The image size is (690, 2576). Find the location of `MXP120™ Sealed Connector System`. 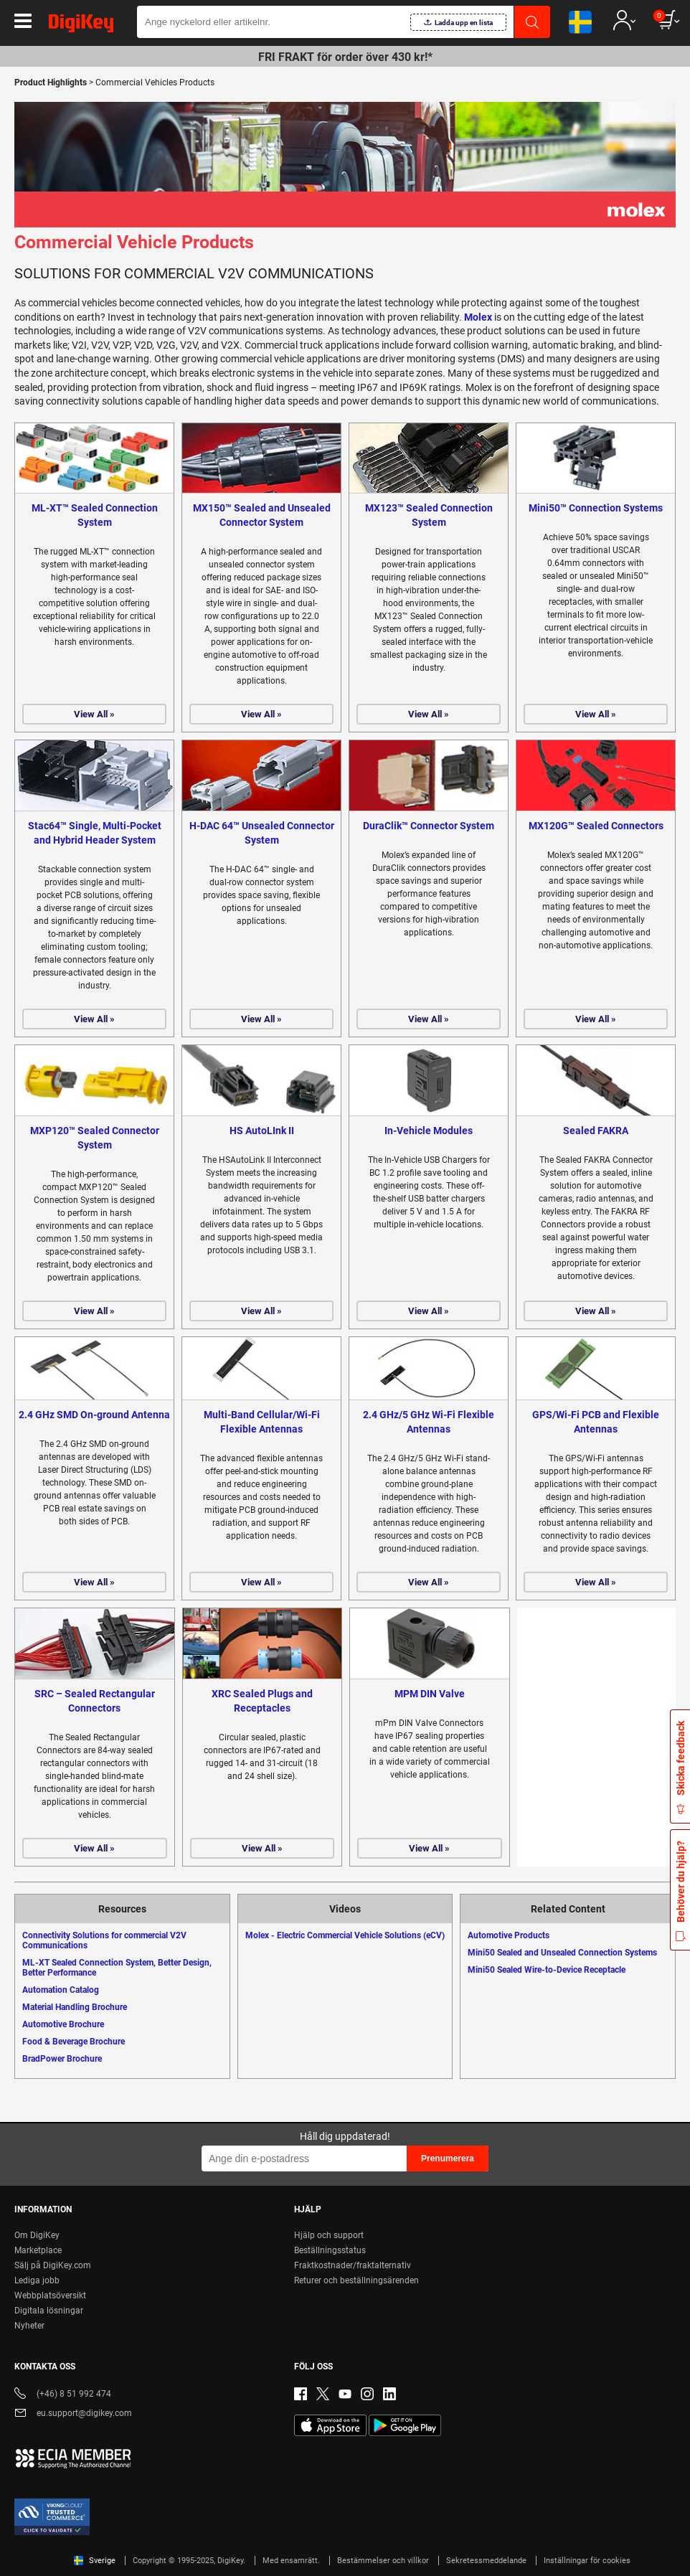

MXP120™ Sealed Connector System is located at coordinates (94, 1138).